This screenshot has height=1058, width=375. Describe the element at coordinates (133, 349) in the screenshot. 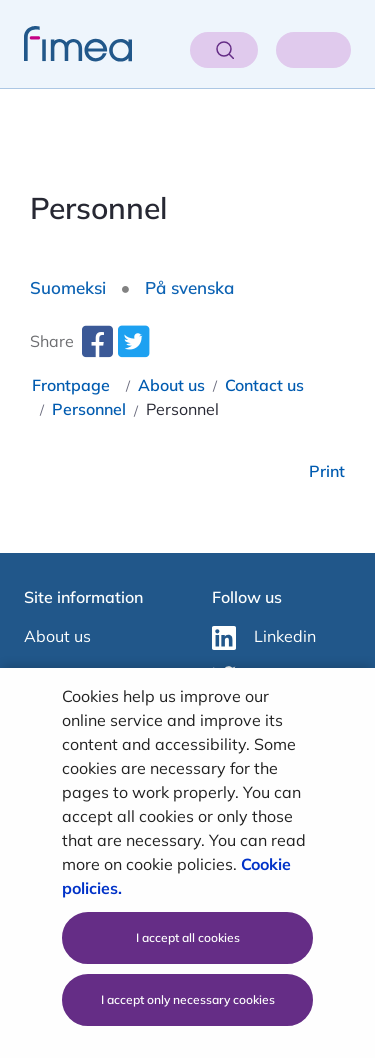

I see `[twitter-share-aria-label]` at that location.